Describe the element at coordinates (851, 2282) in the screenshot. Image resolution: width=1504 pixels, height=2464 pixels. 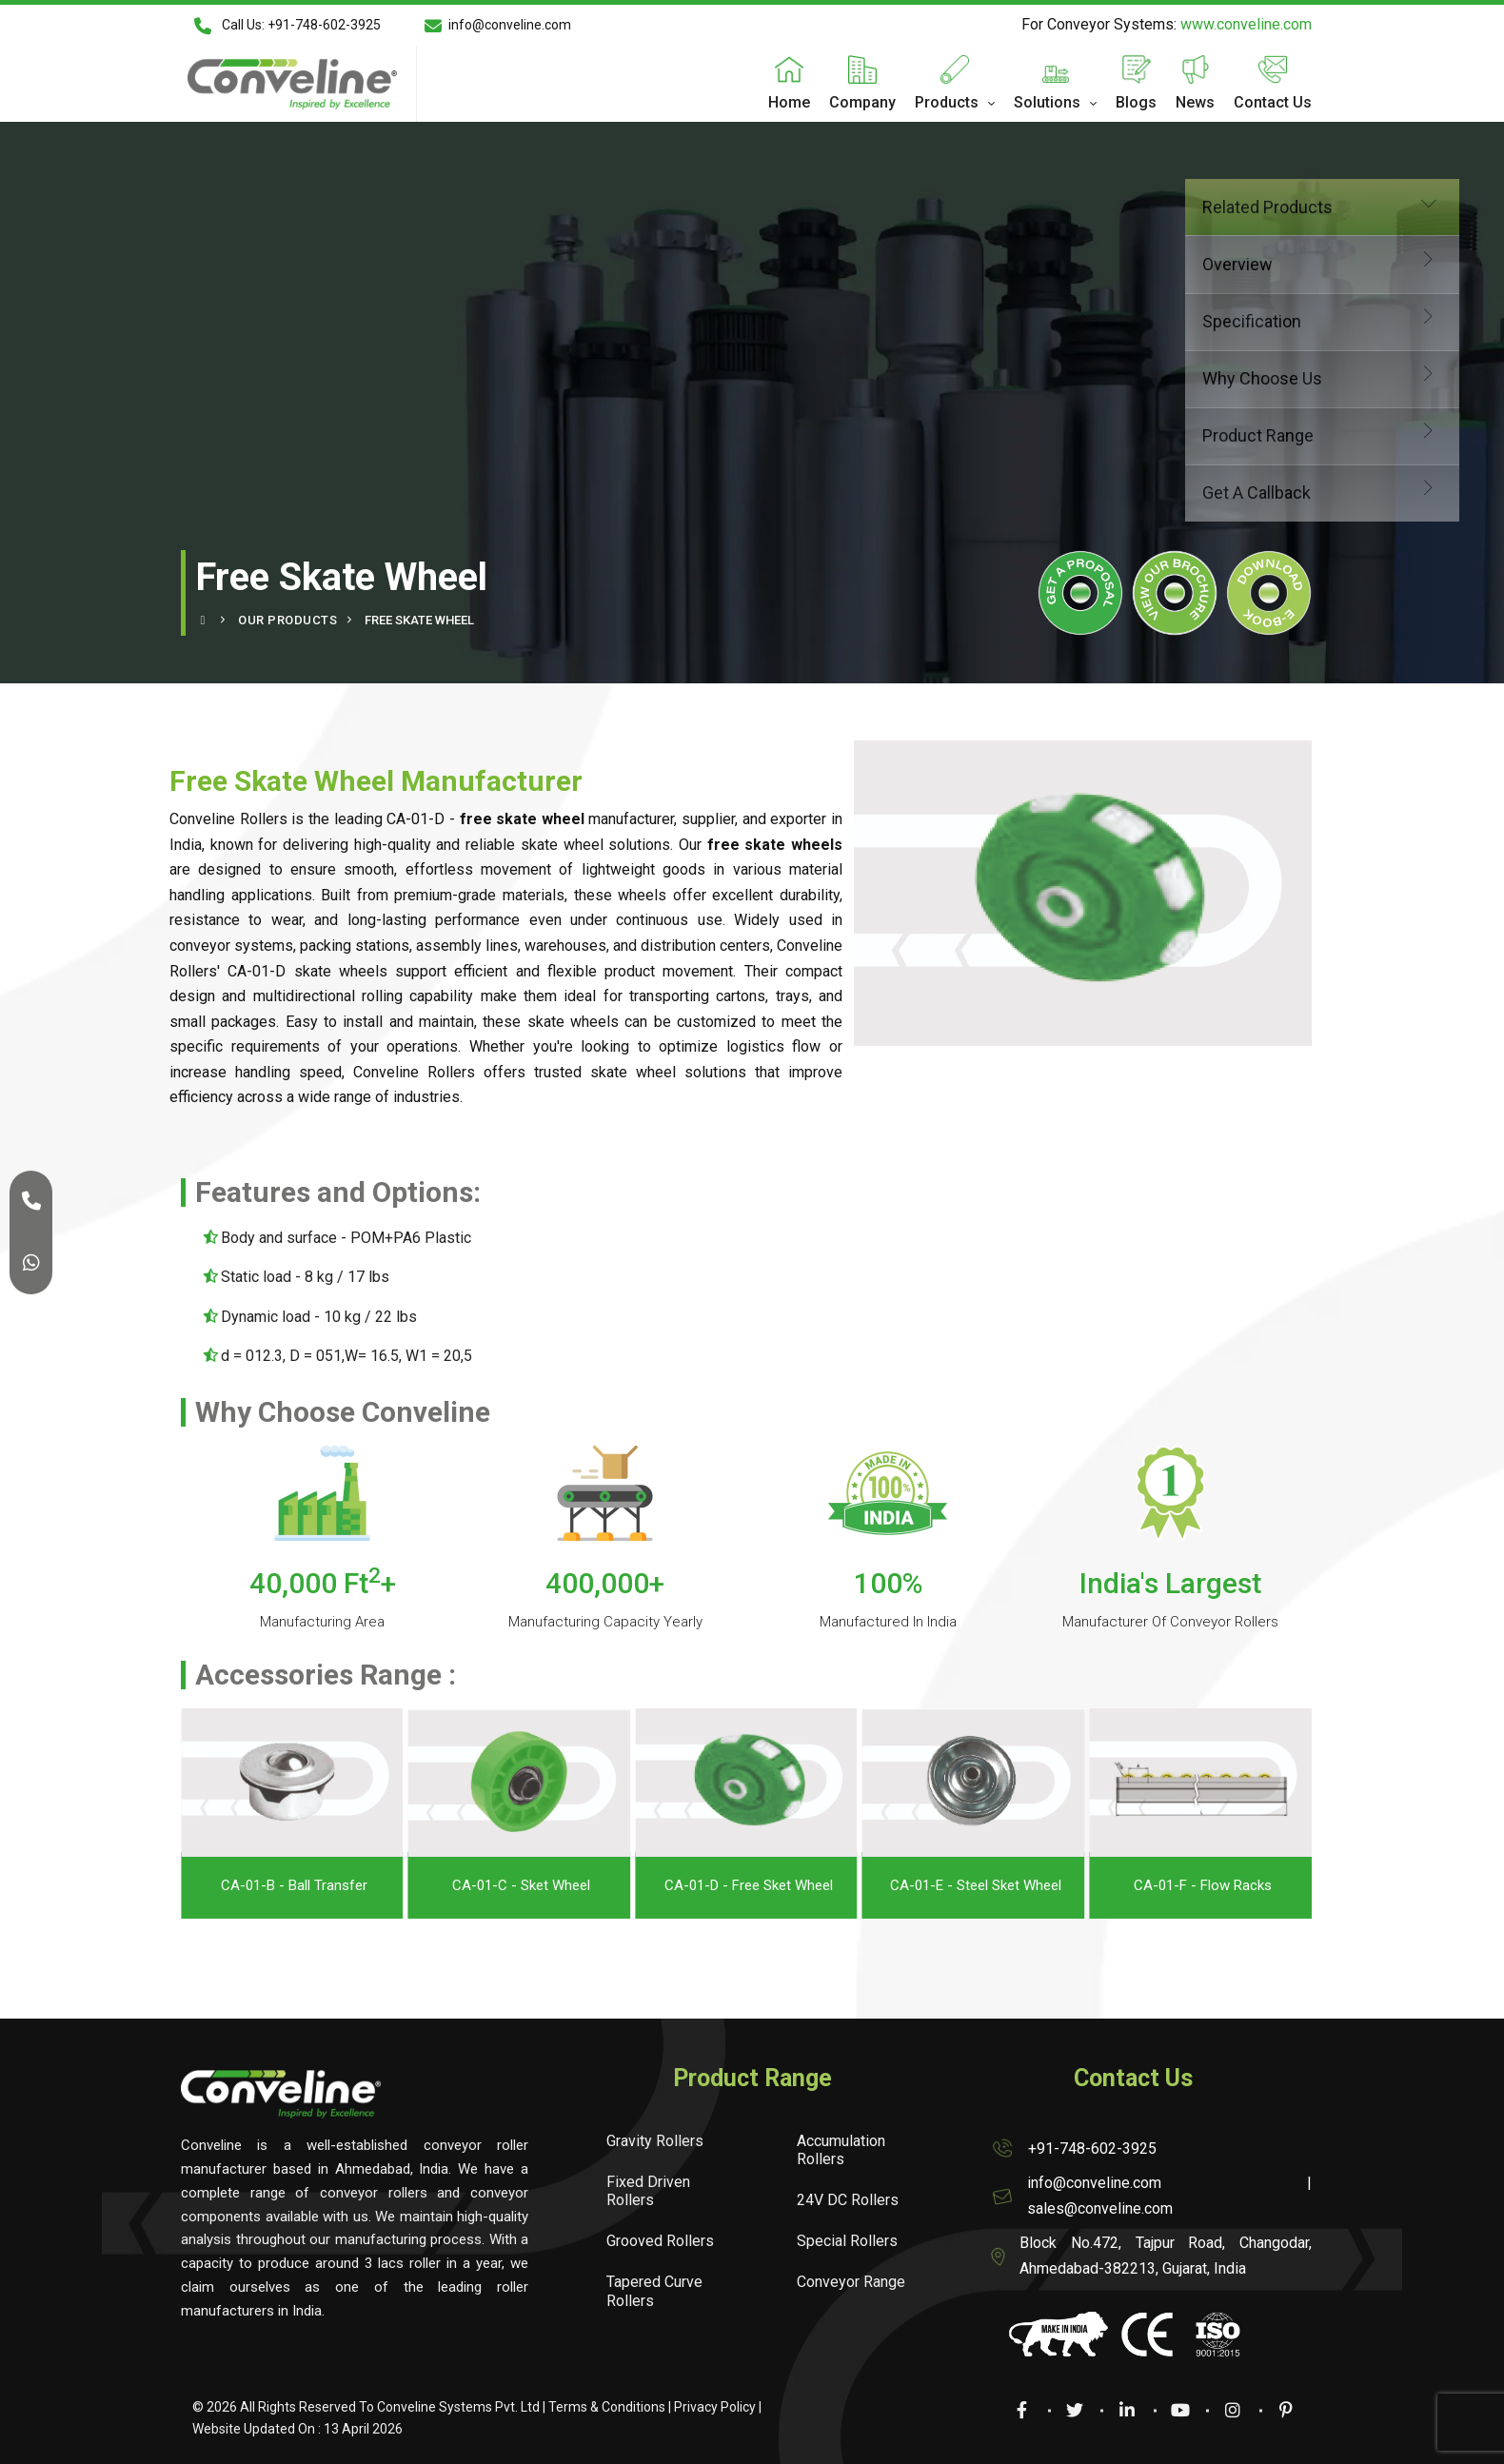
I see `Conveyor Range` at that location.